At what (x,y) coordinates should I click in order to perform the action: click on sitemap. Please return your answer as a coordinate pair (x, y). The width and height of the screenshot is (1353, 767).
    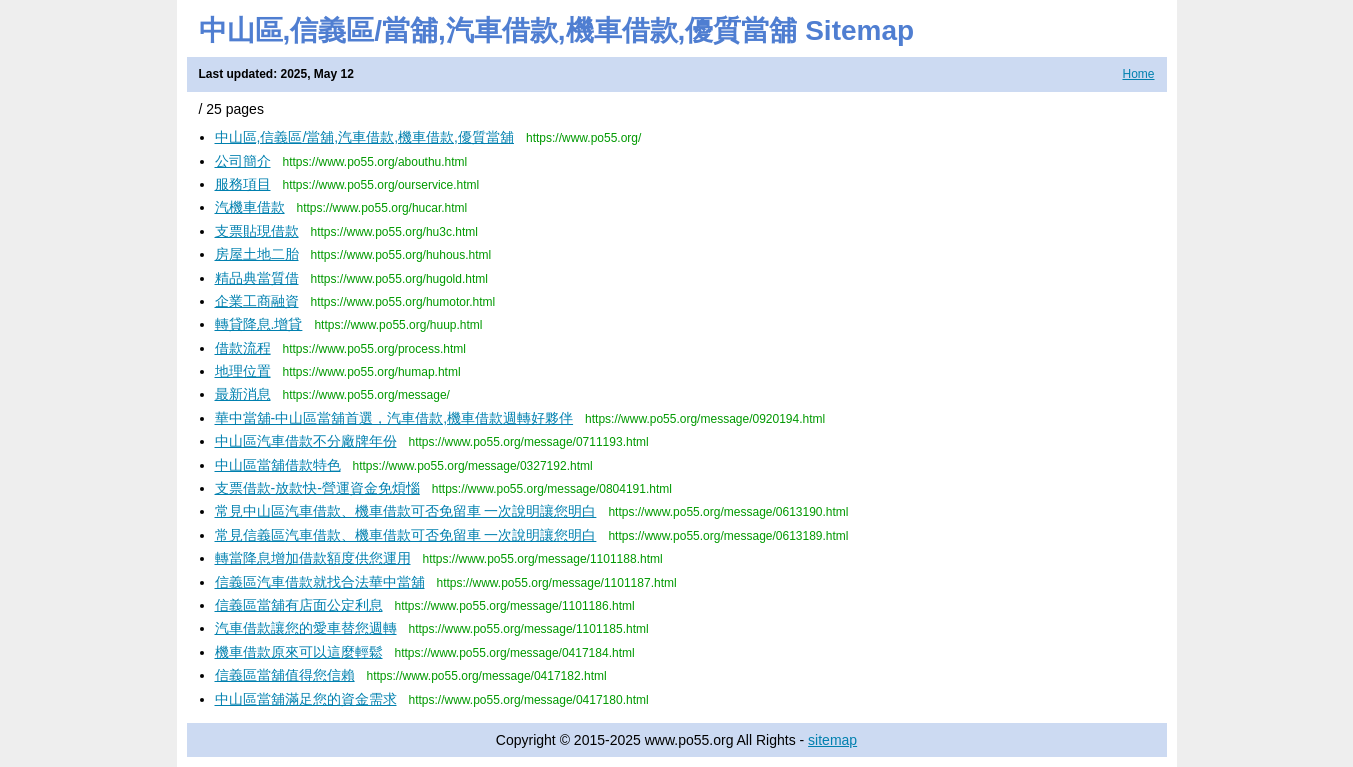
    Looking at the image, I should click on (832, 740).